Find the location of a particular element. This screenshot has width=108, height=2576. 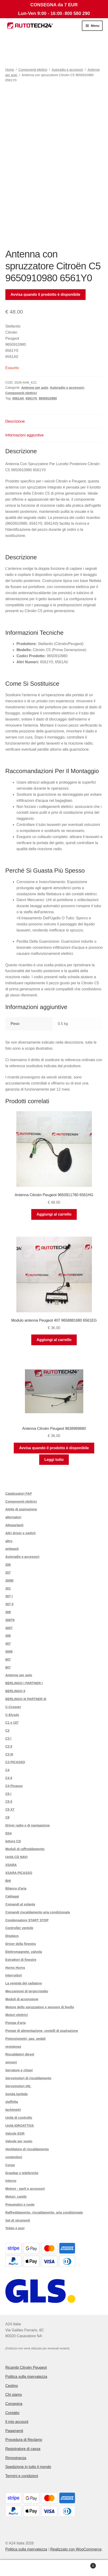

Termini e condizioni is located at coordinates (21, 2476).